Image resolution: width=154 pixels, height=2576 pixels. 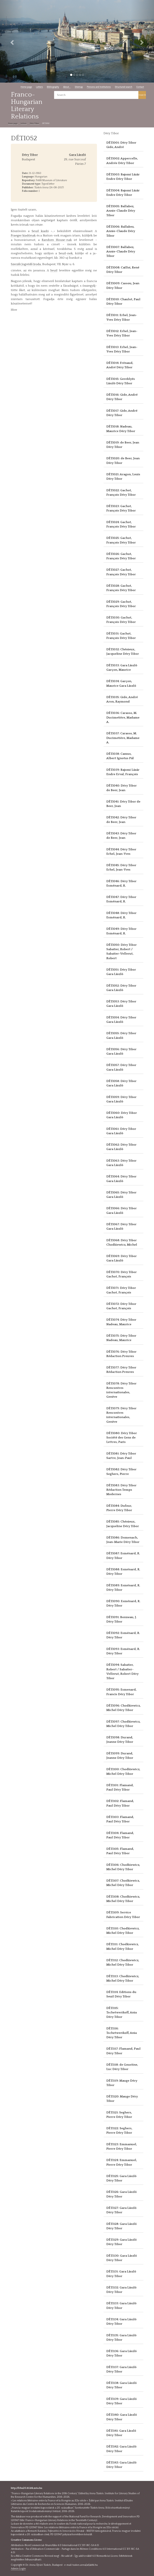 What do you see at coordinates (121, 1370) in the screenshot?
I see `DÉTI077: Déry Tibor Rédaction Preuves` at bounding box center [121, 1370].